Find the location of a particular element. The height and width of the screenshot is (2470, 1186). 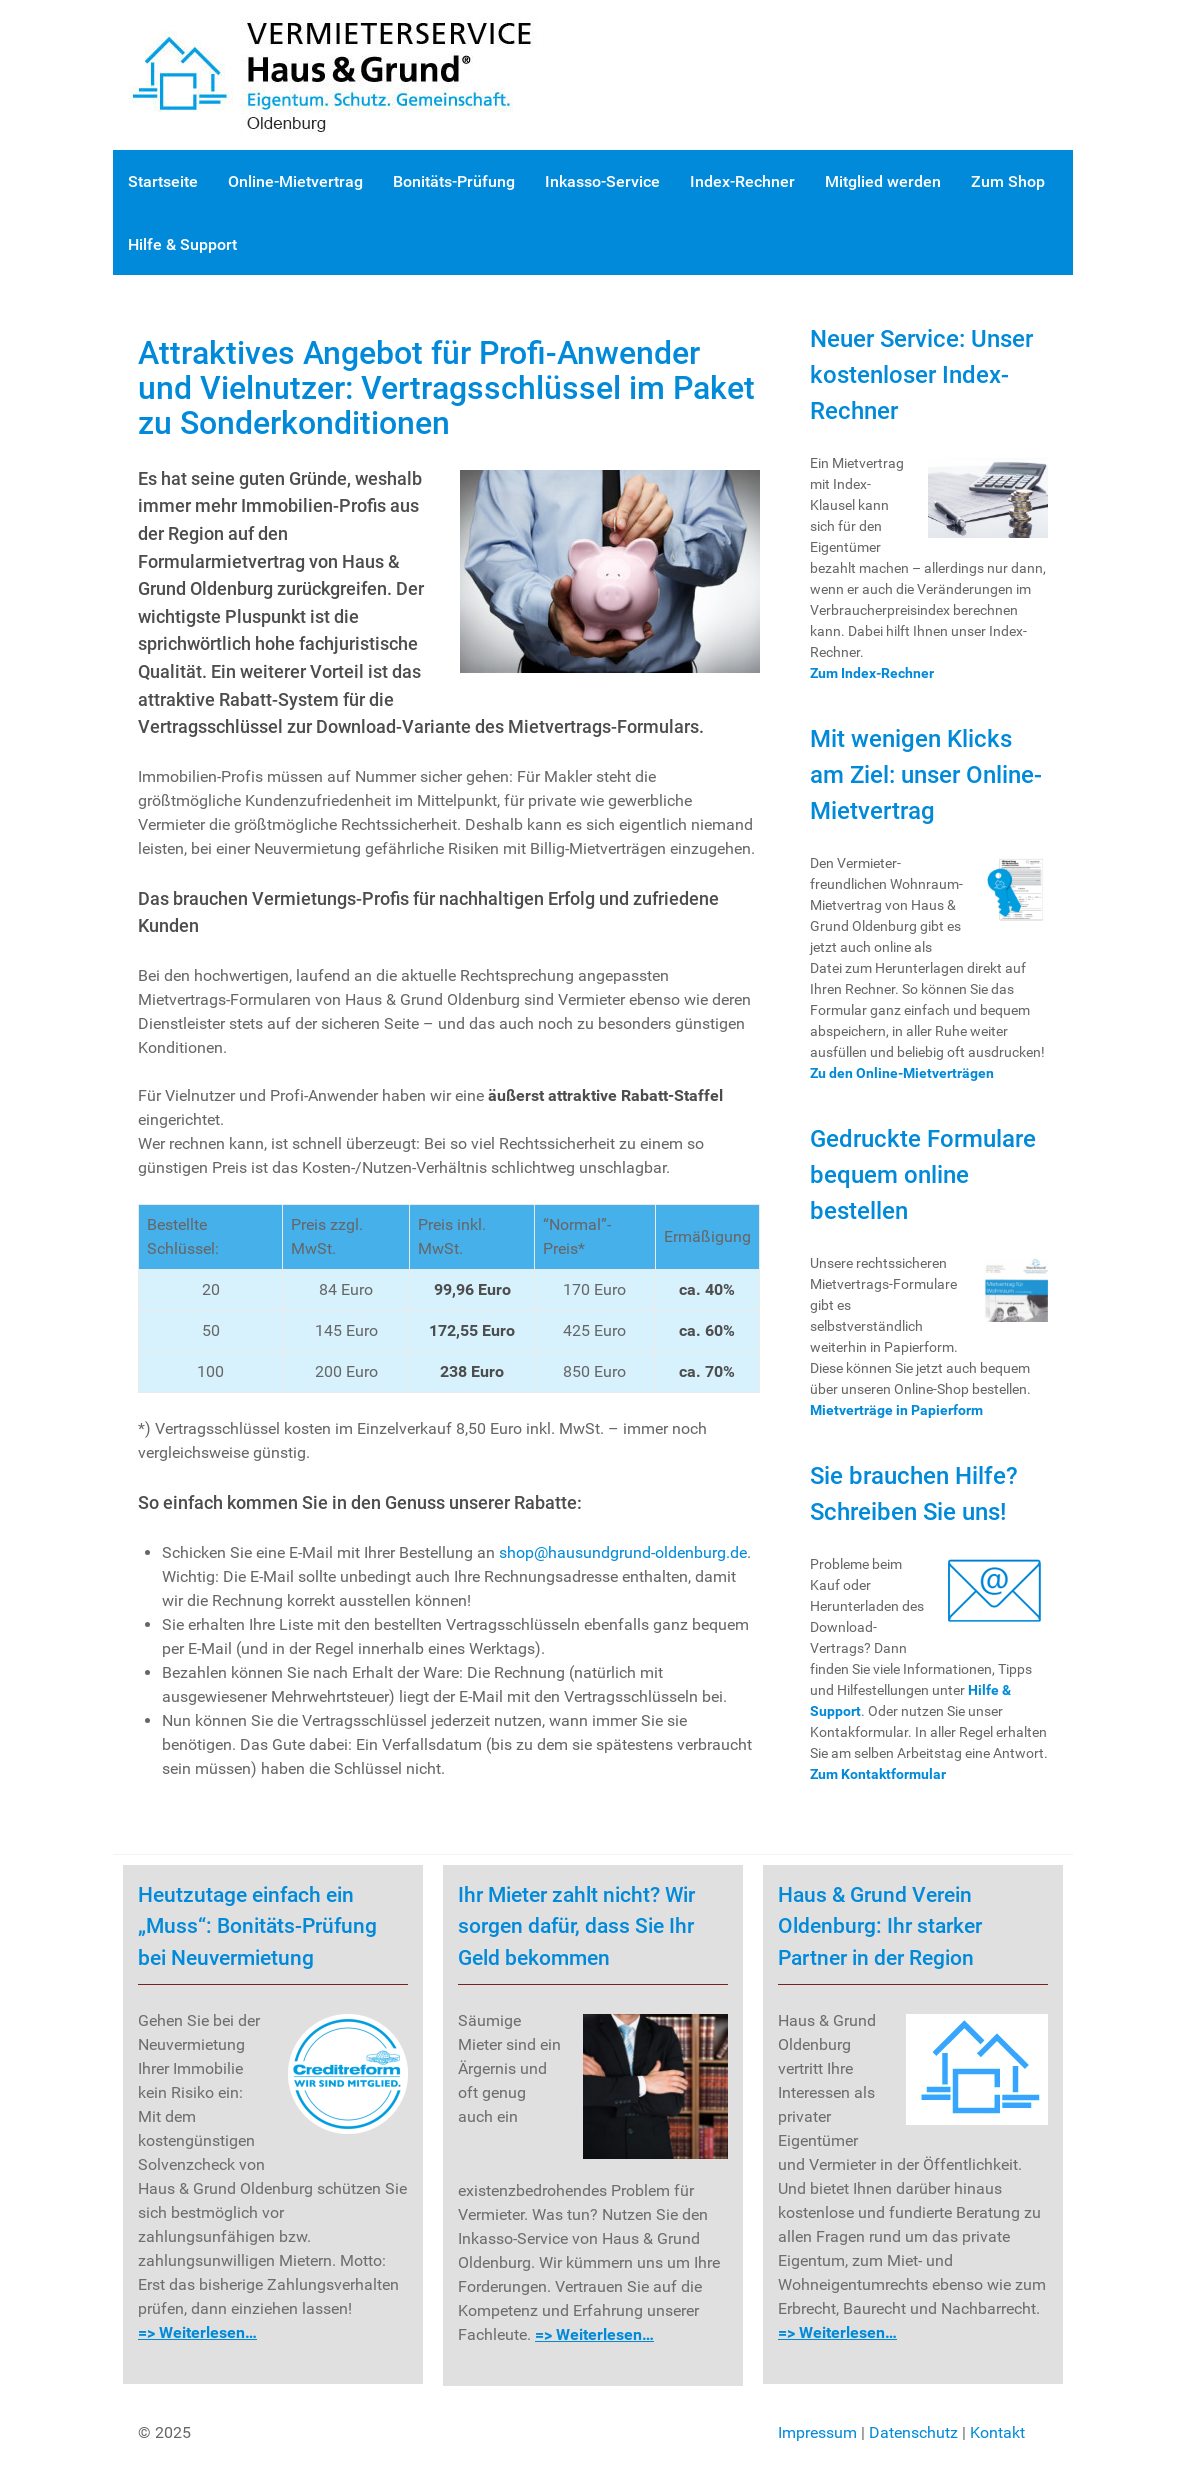

[Gantry 5] is located at coordinates (353, 73).